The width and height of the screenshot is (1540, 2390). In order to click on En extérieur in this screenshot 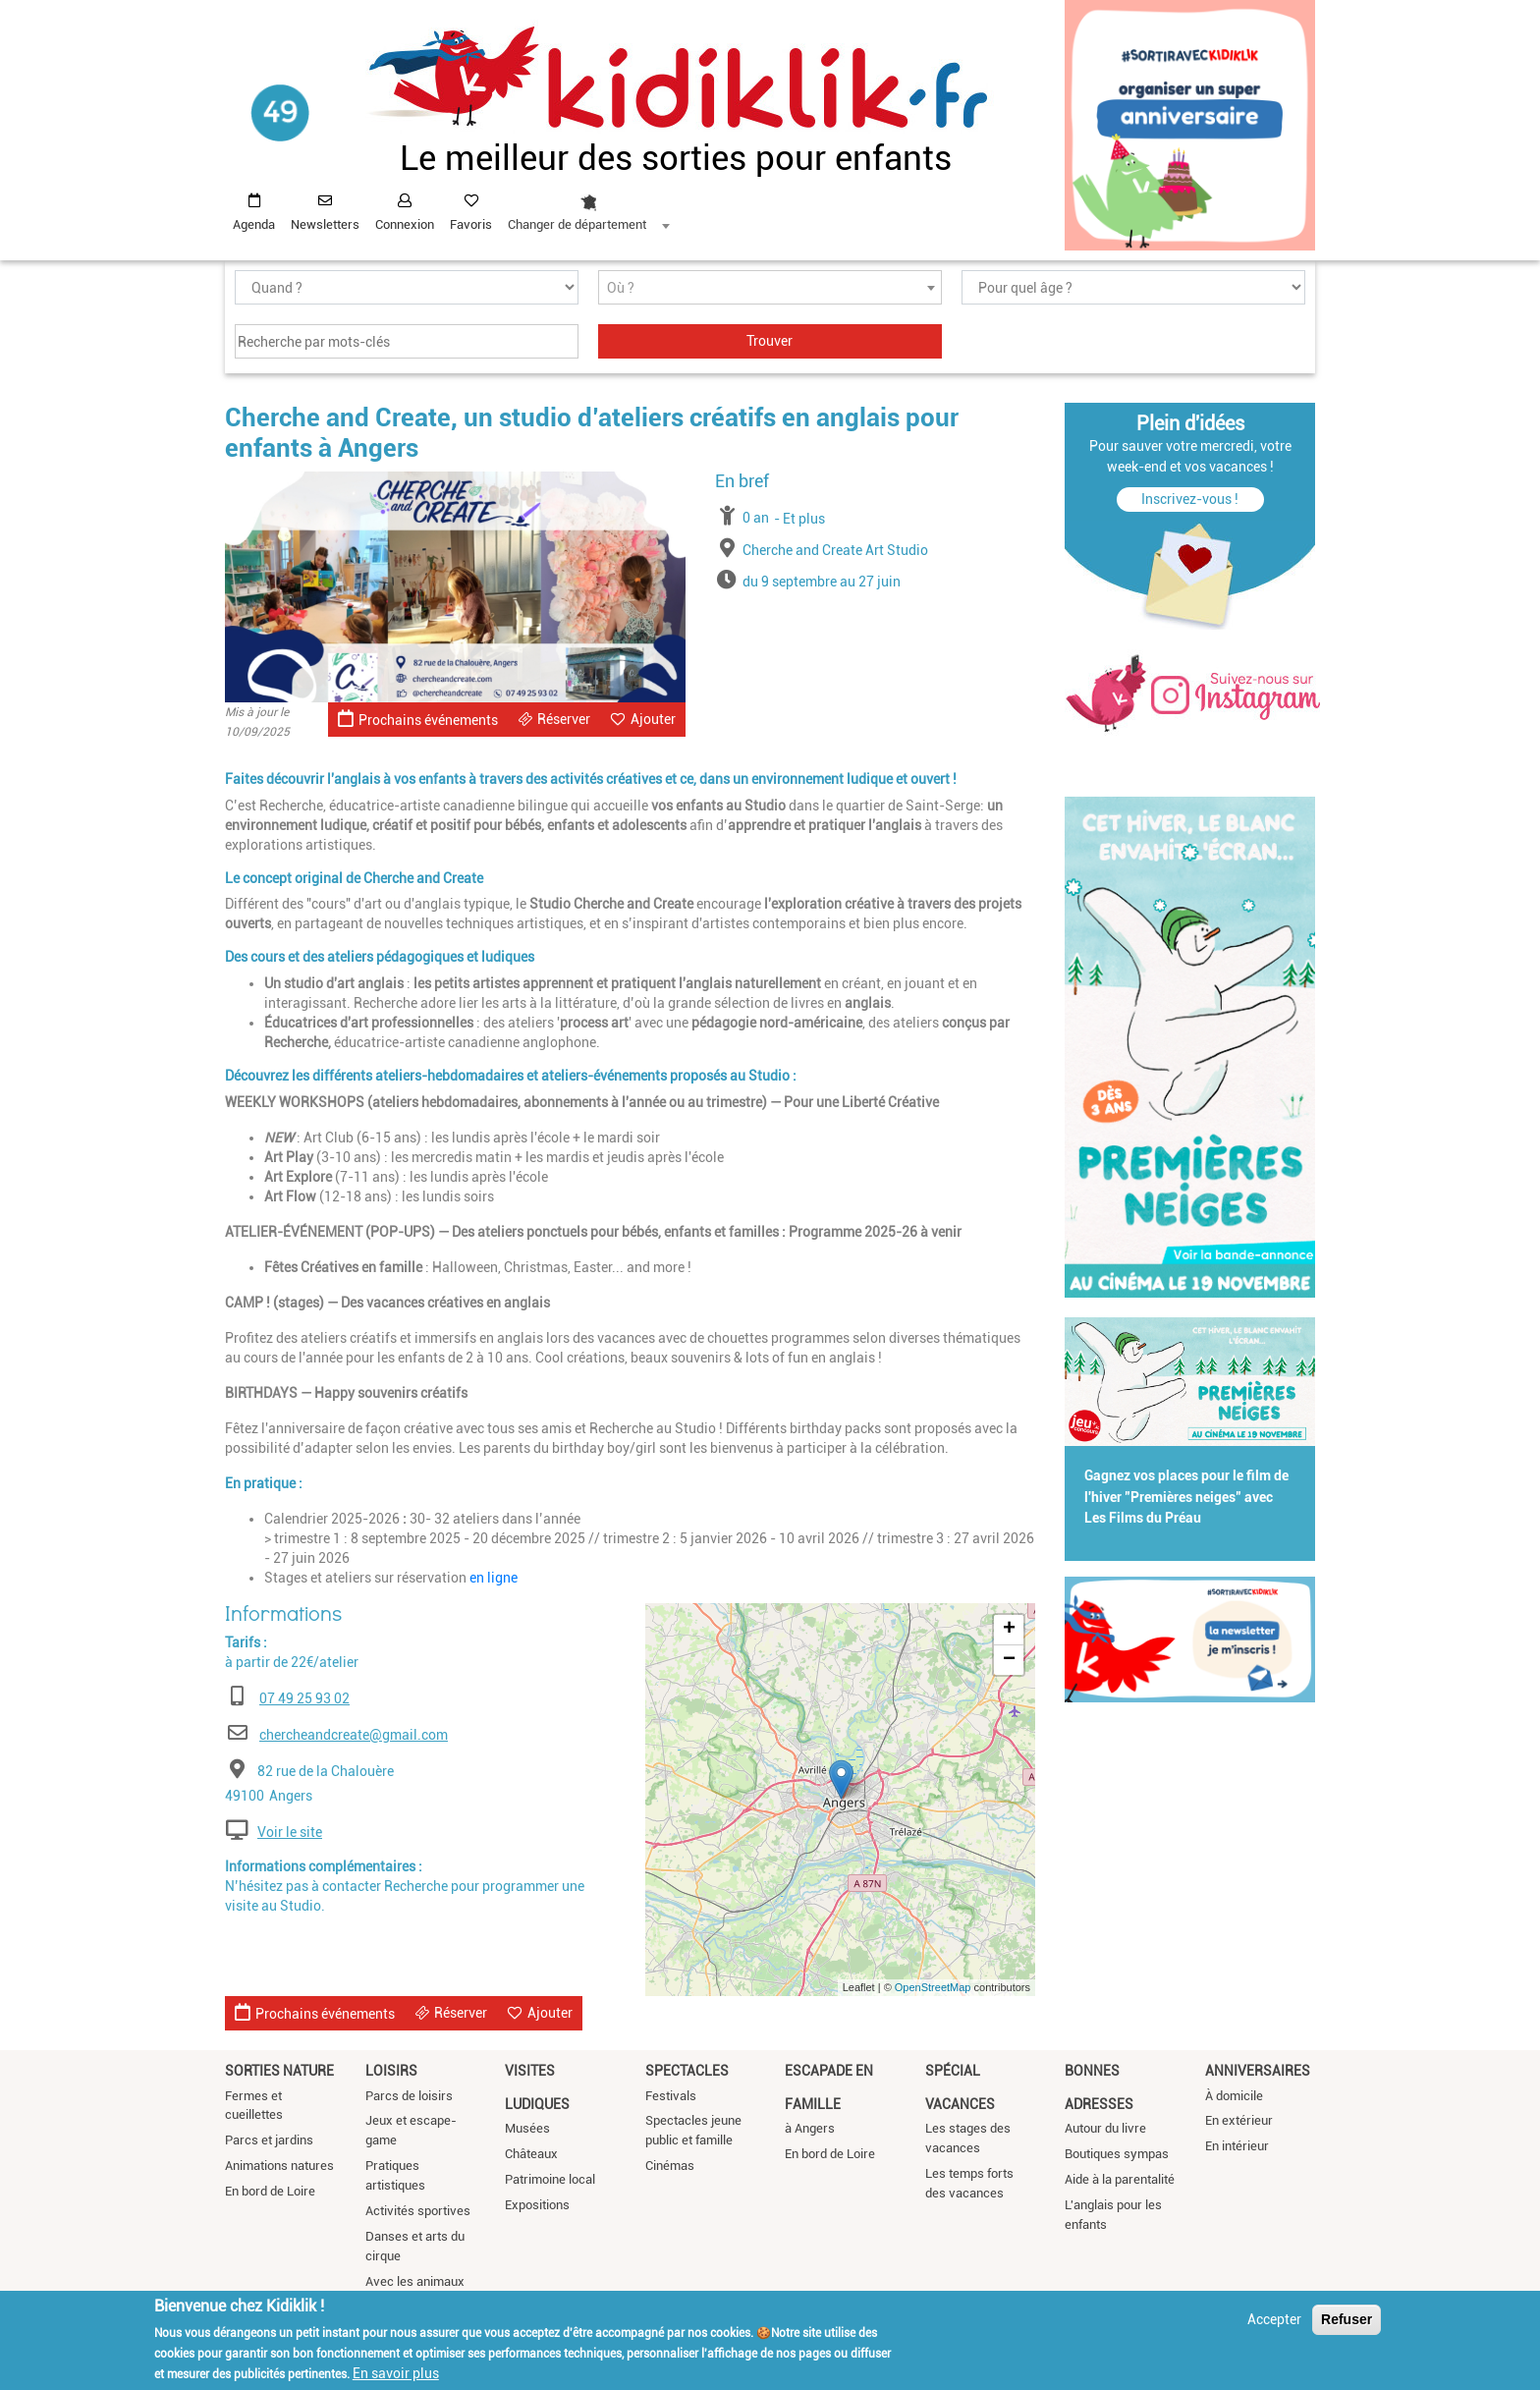, I will do `click(1239, 2120)`.